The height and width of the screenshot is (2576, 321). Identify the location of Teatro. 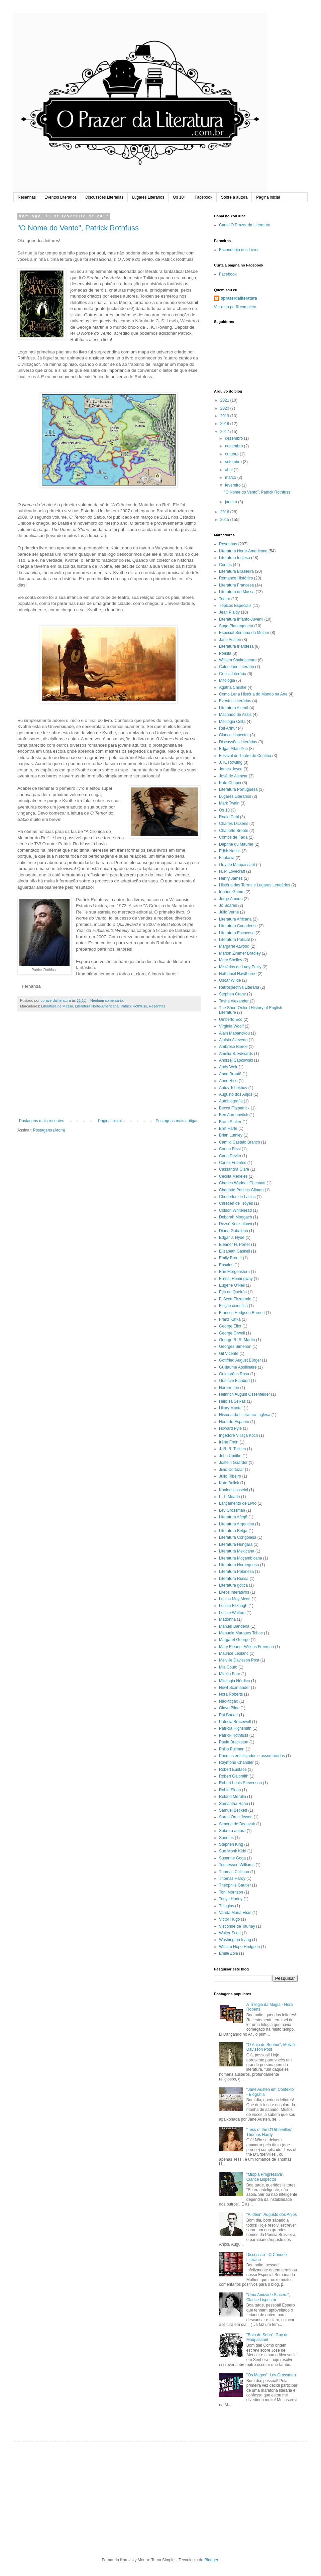
(224, 599).